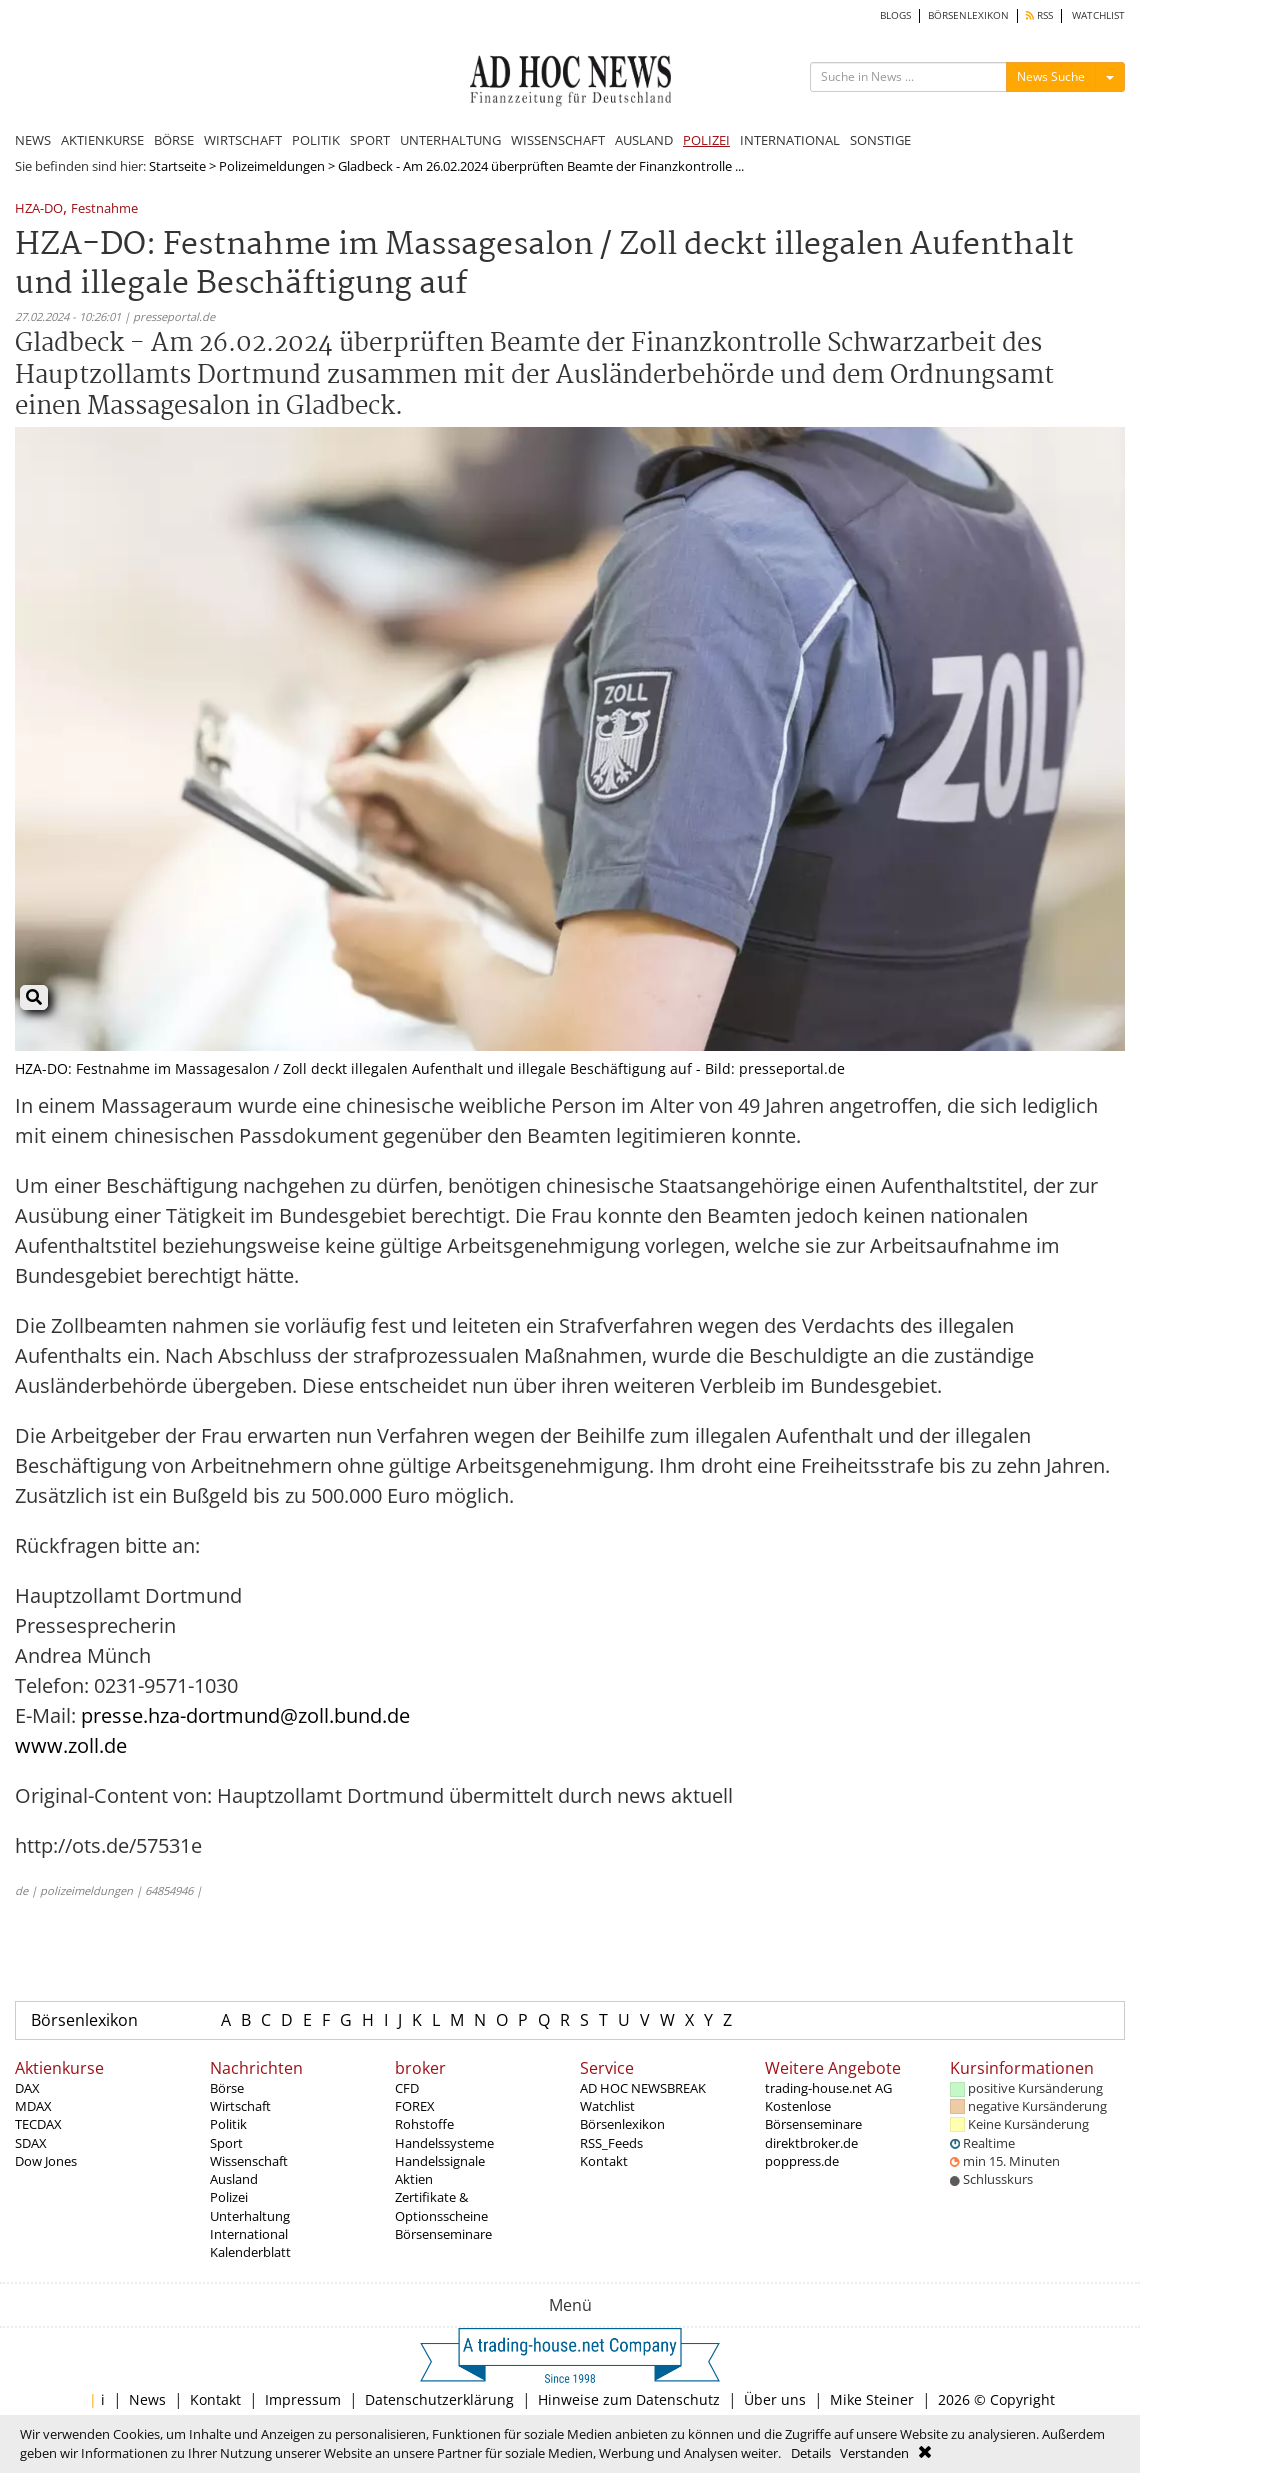  Describe the element at coordinates (611, 2143) in the screenshot. I see `RSS_Feeds` at that location.